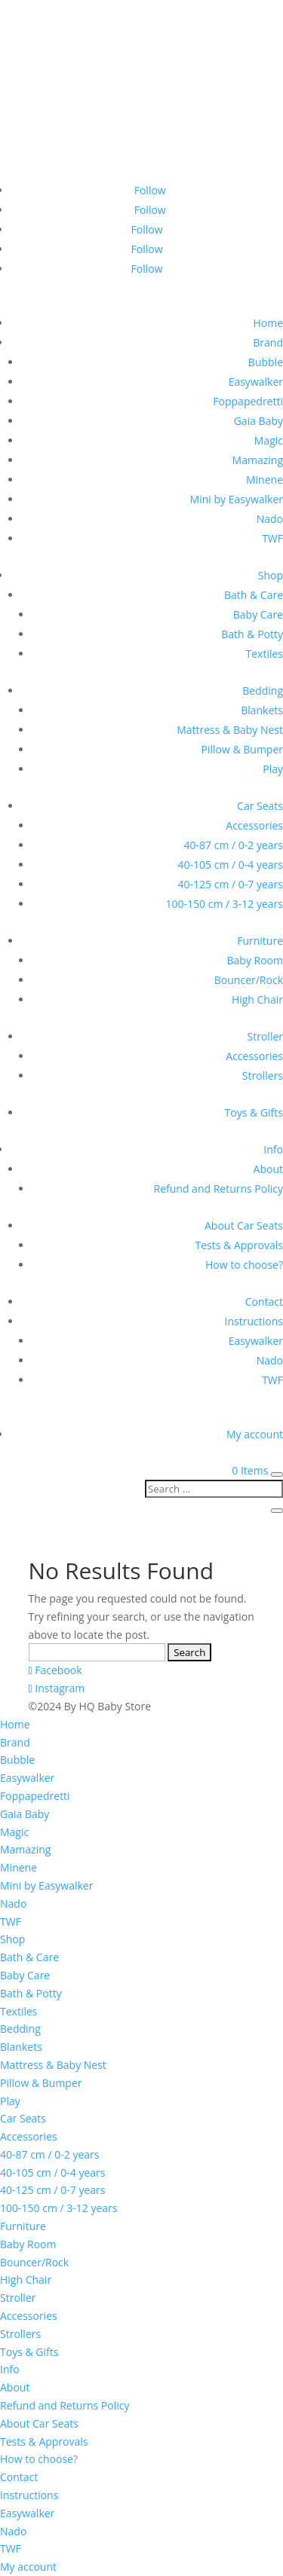 This screenshot has width=283, height=2576. I want to click on Easywalker [menuitem], so click(27, 1778).